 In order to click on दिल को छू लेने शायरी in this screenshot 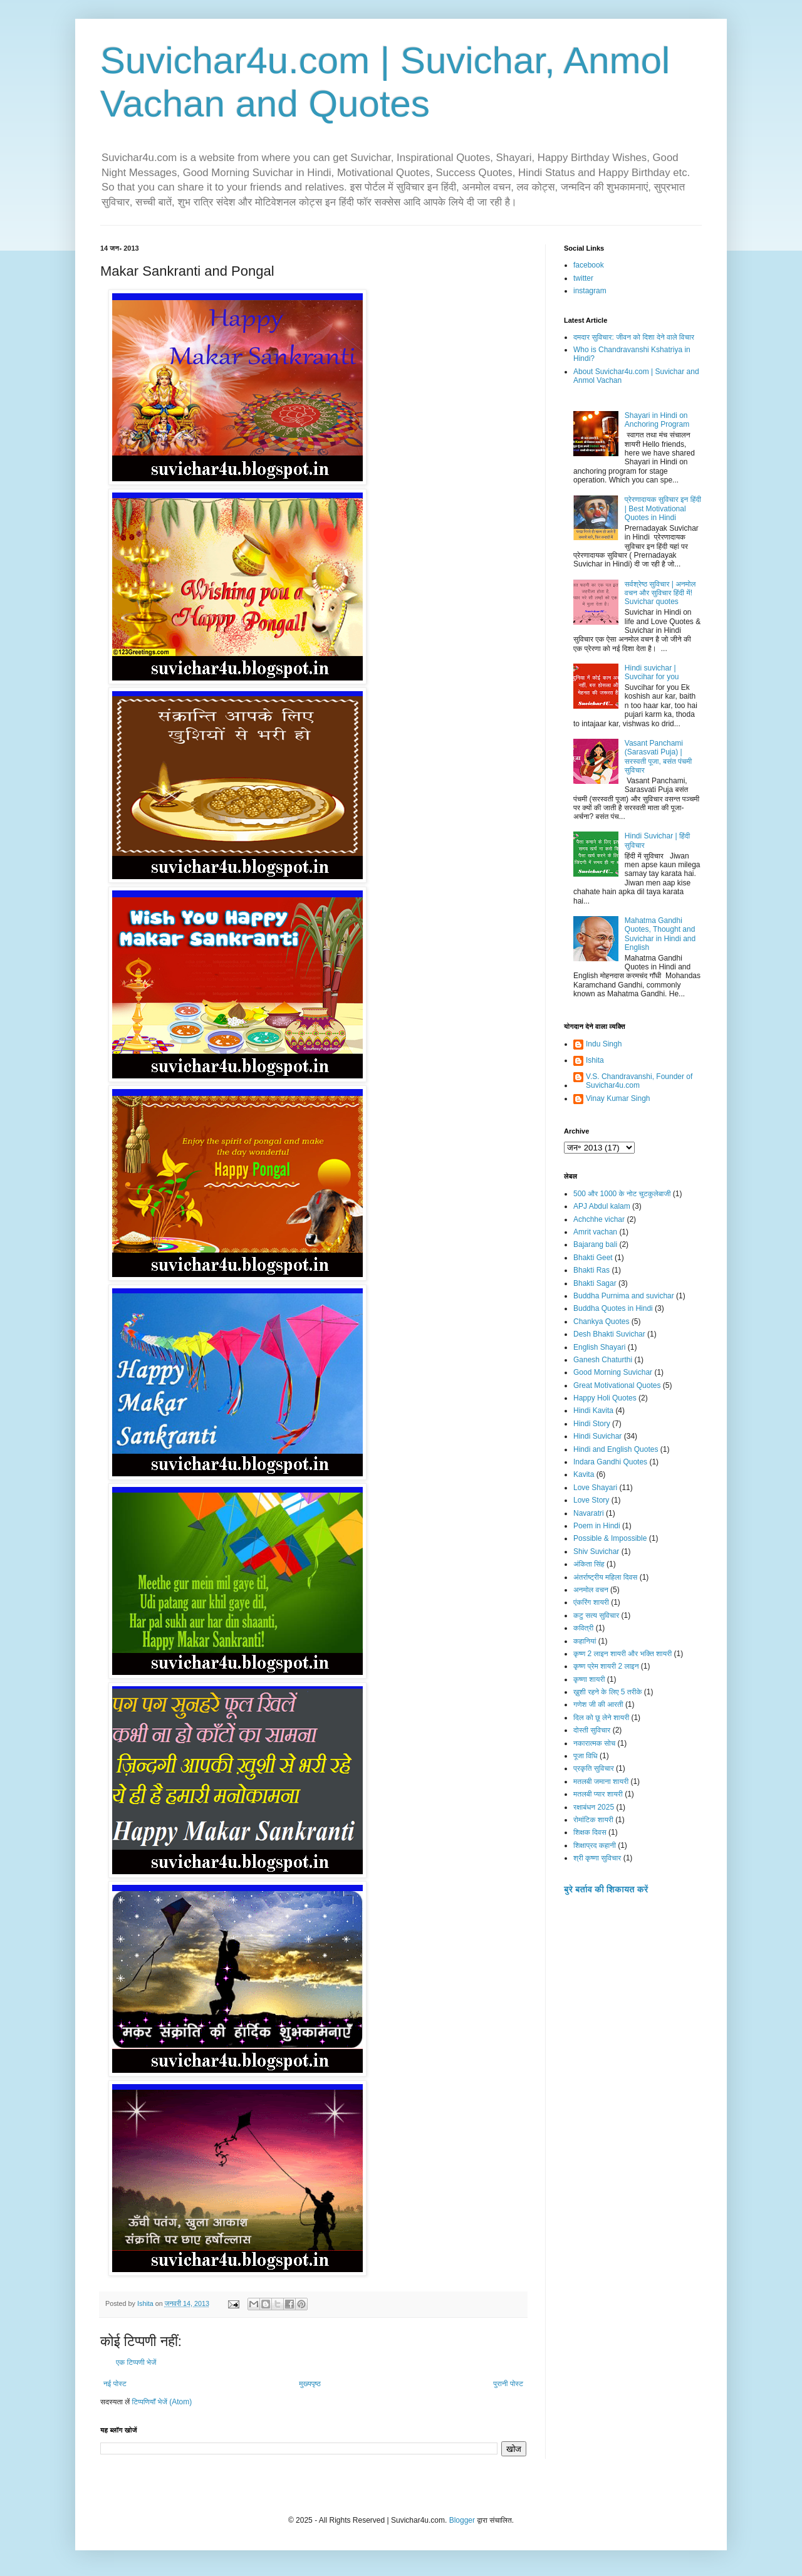, I will do `click(601, 1717)`.